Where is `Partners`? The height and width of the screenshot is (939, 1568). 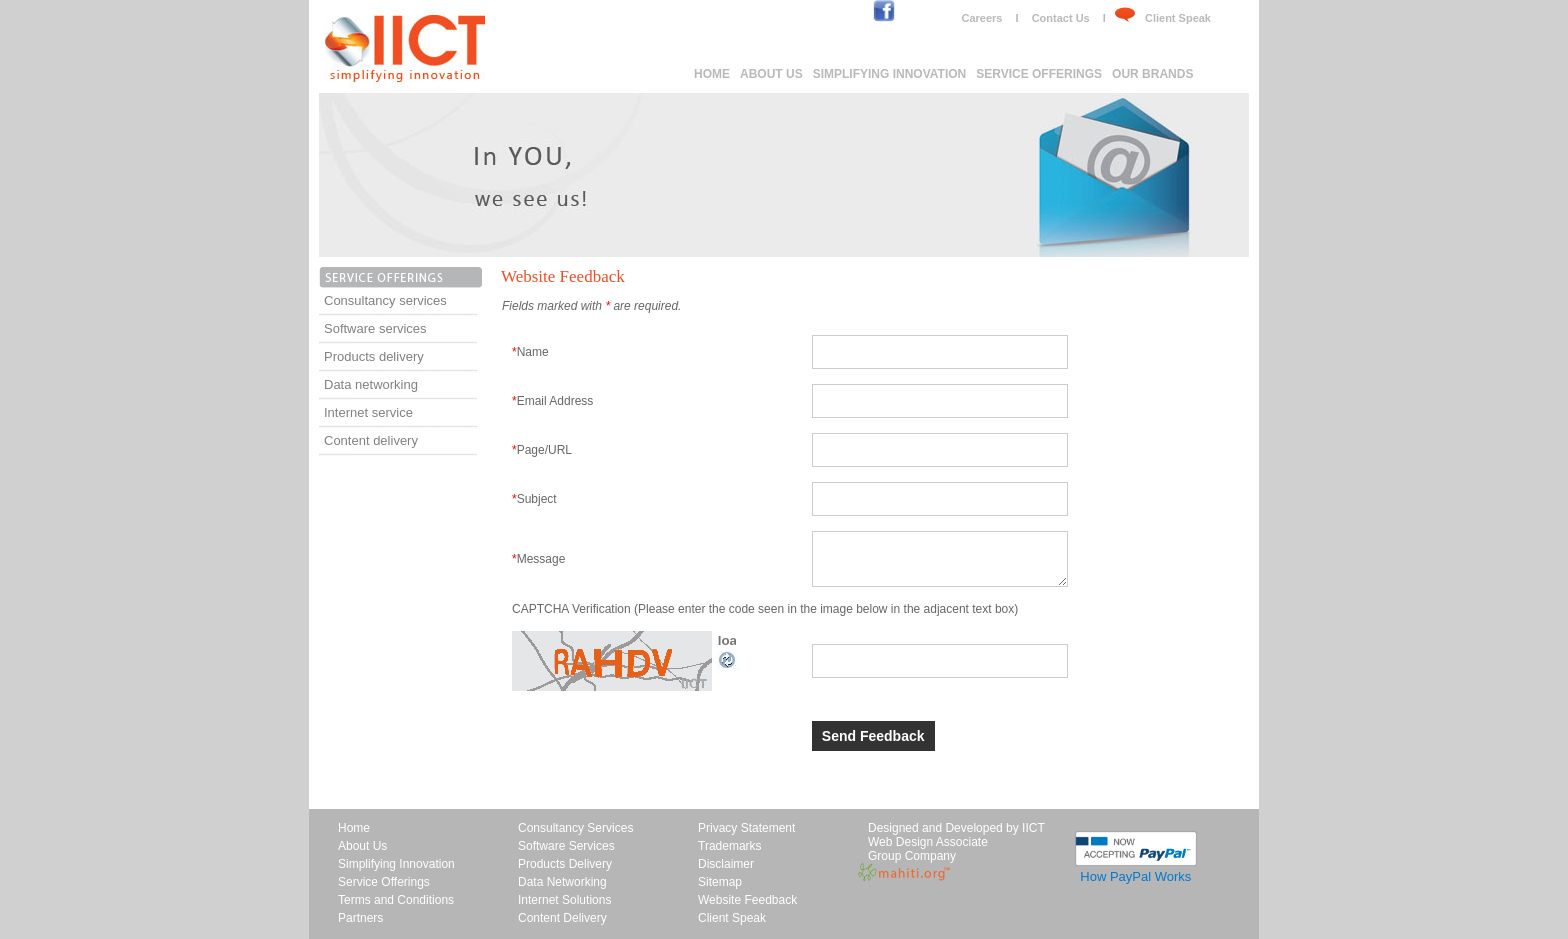
Partners is located at coordinates (360, 918).